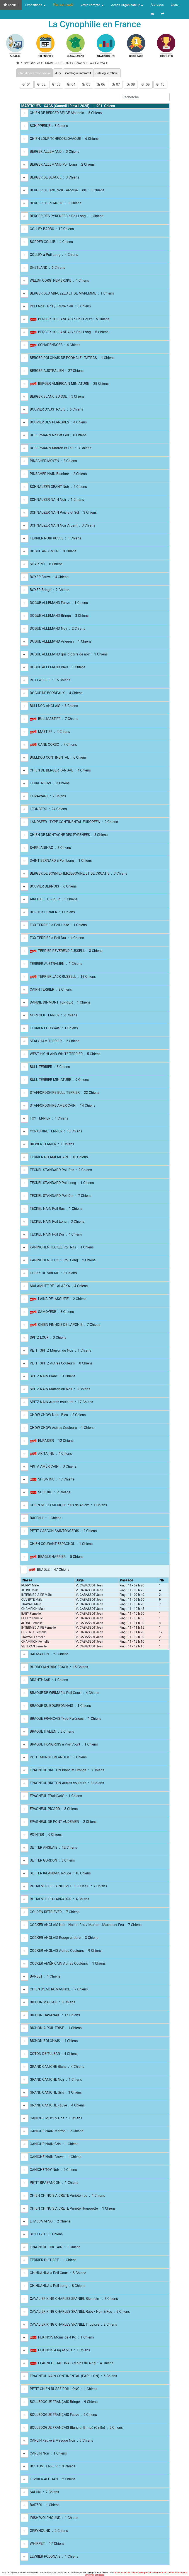  What do you see at coordinates (34, 64) in the screenshot?
I see `Statistiques` at bounding box center [34, 64].